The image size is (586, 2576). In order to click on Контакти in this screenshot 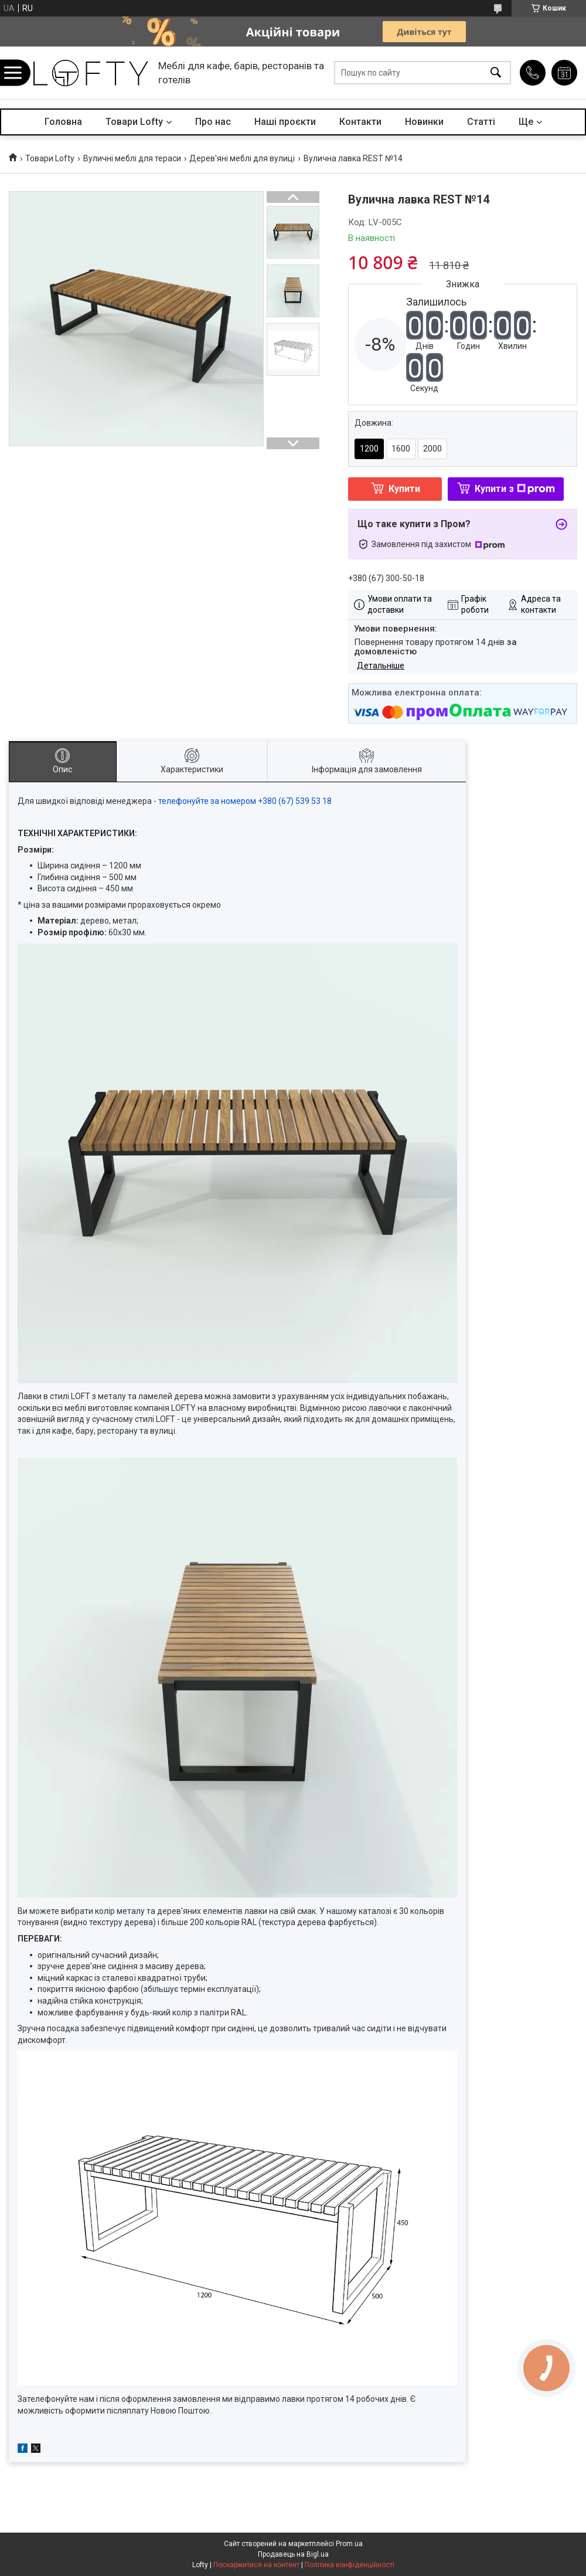, I will do `click(360, 121)`.